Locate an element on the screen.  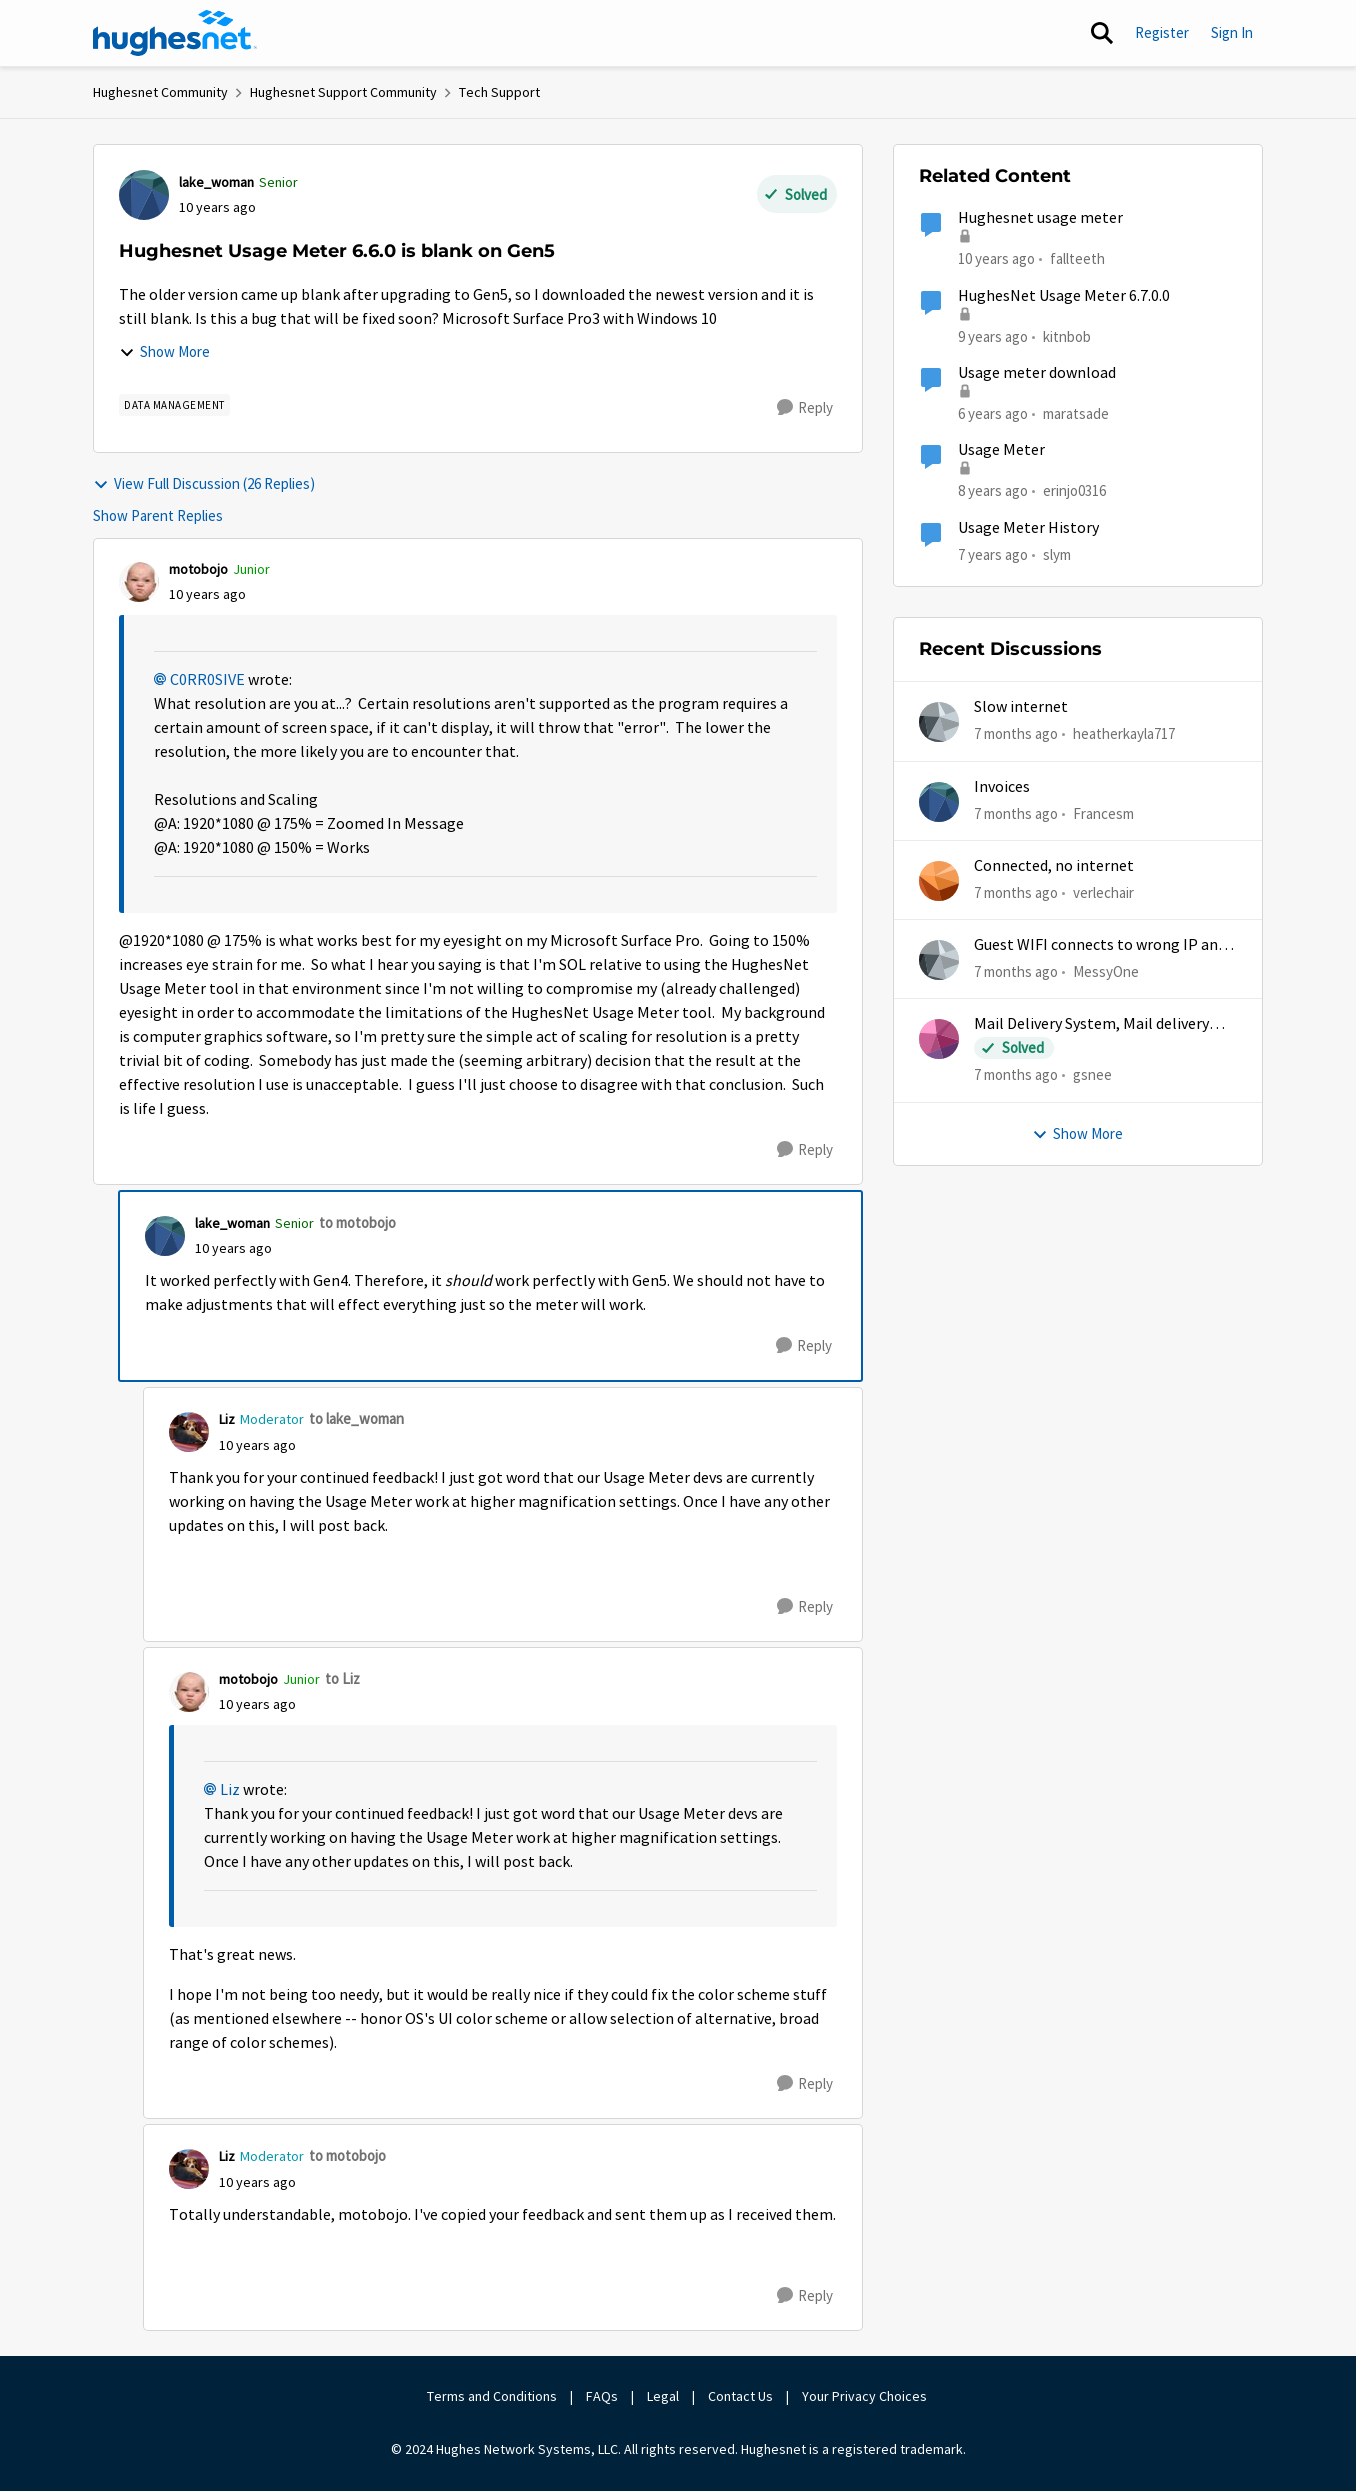
[Reply] is located at coordinates (805, 408).